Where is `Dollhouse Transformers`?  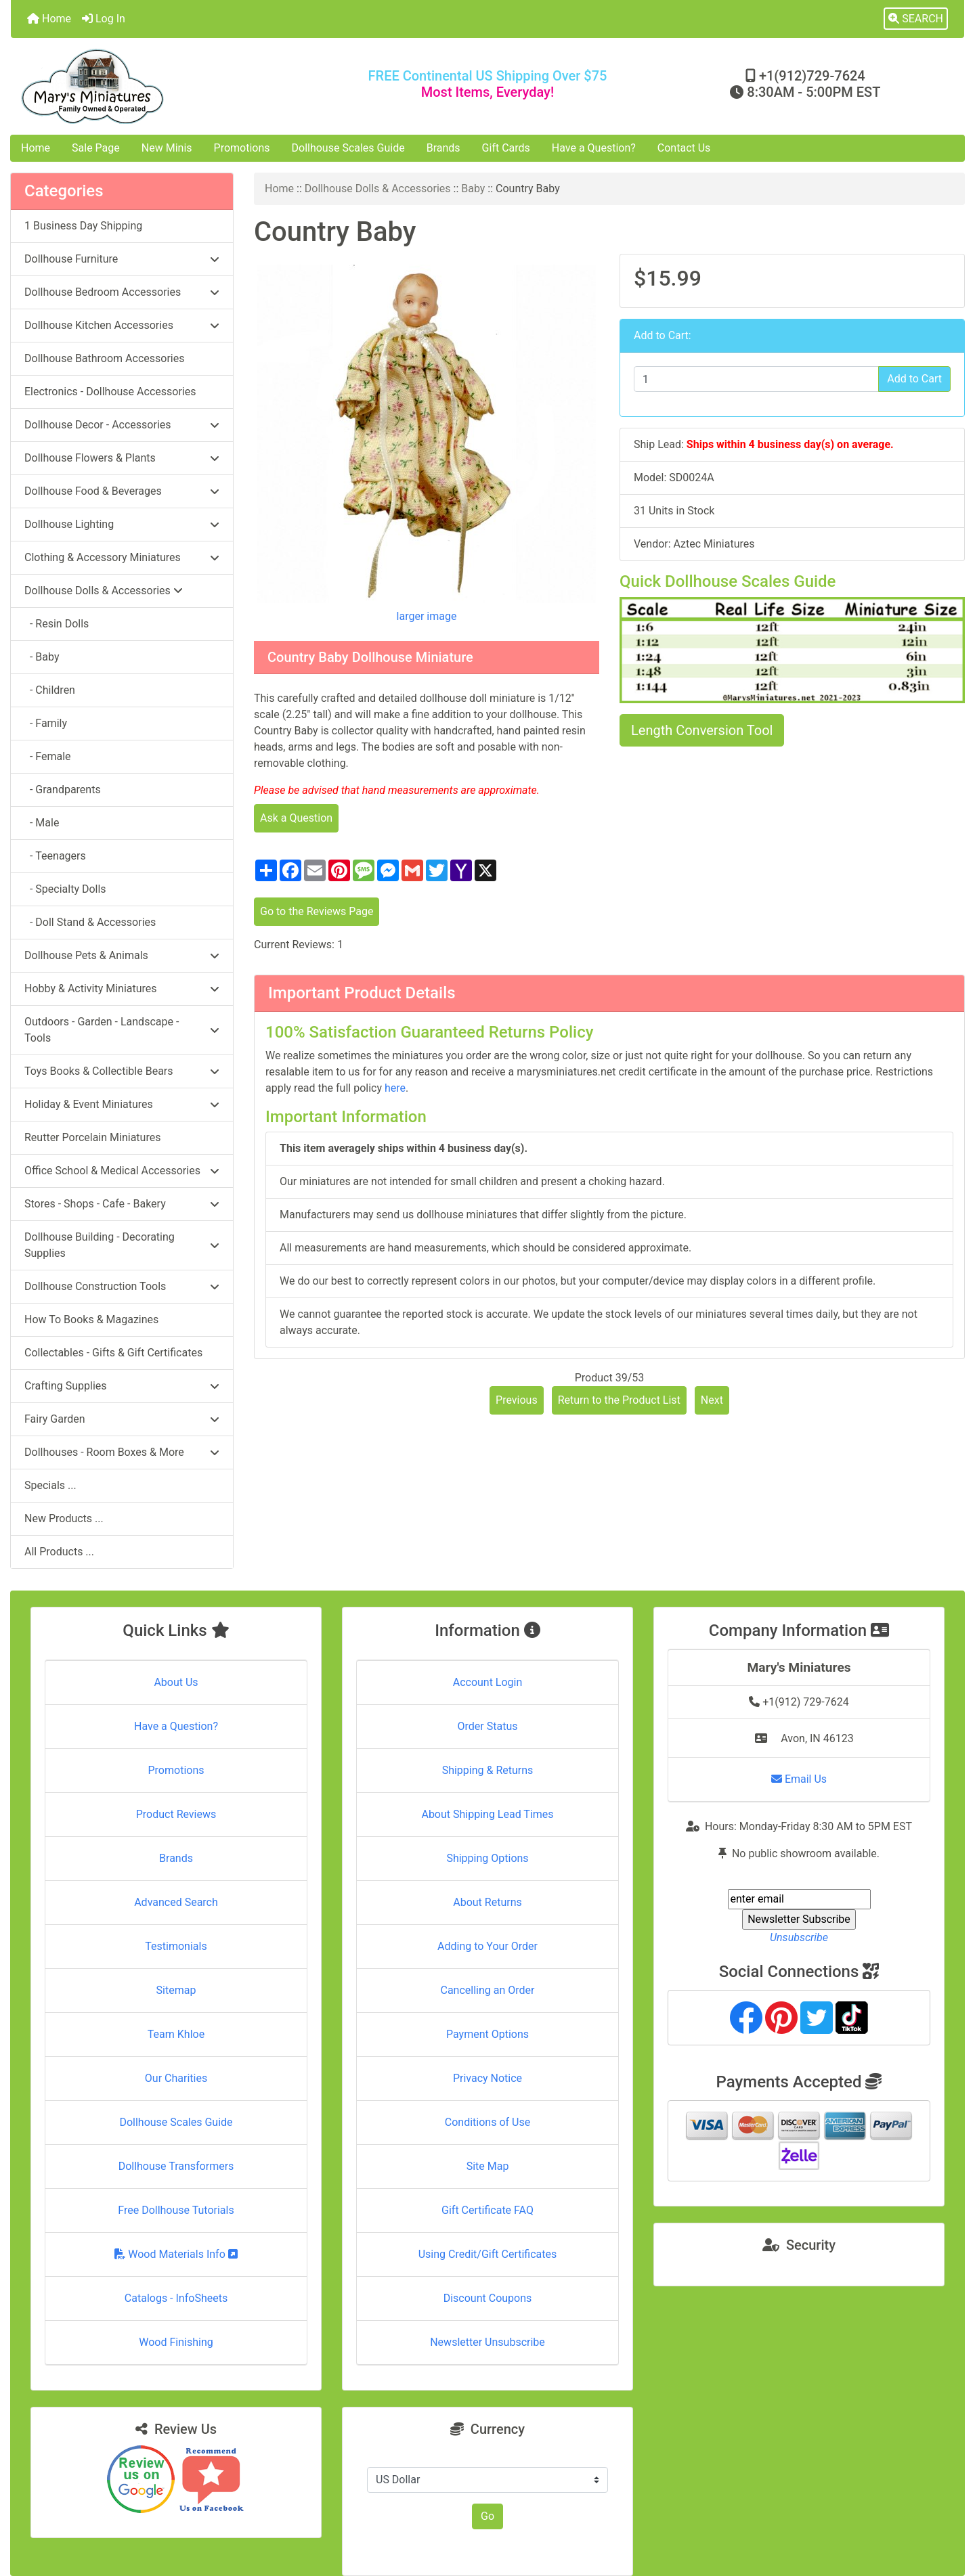 Dollhouse Transformers is located at coordinates (176, 2166).